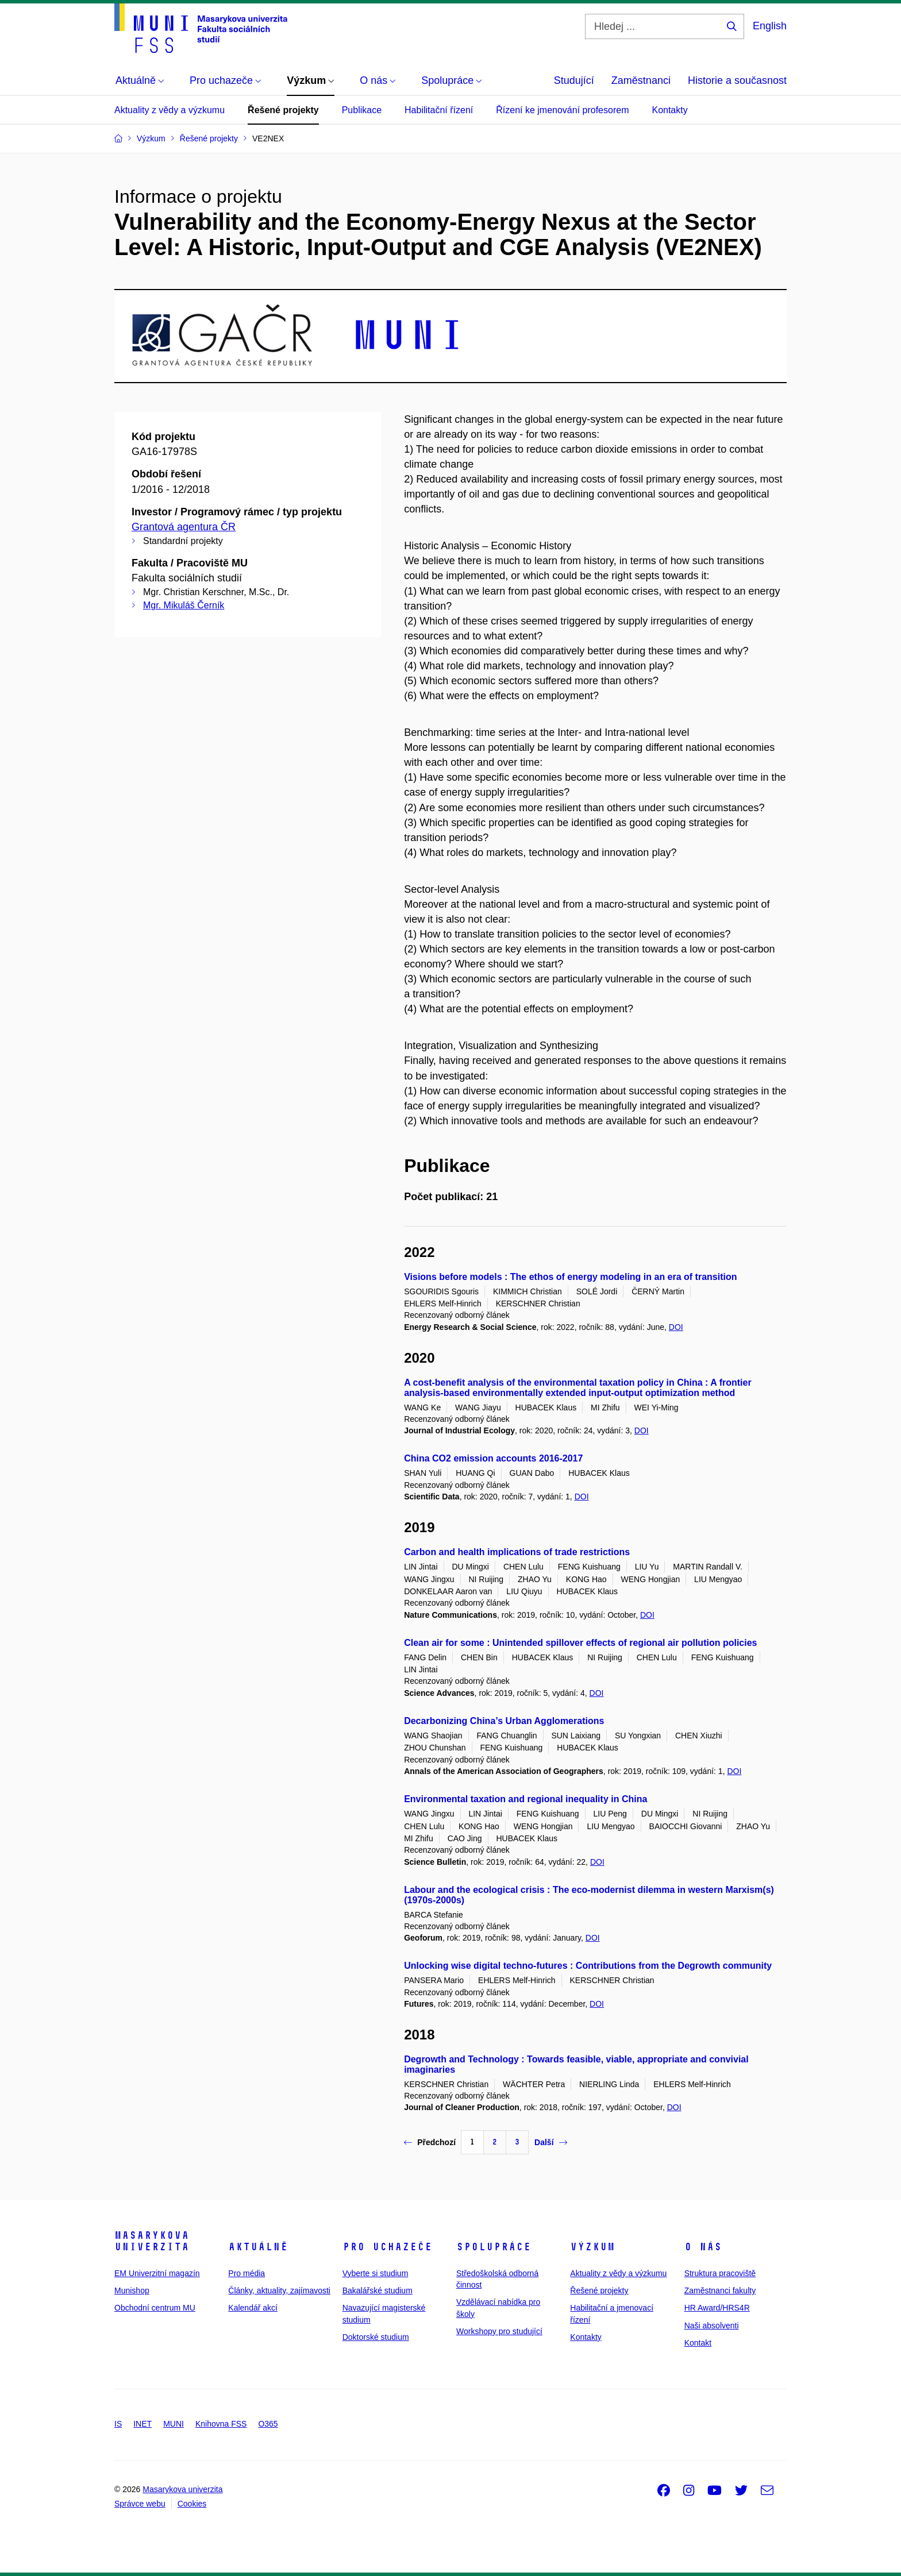 This screenshot has width=901, height=2576. What do you see at coordinates (142, 2423) in the screenshot?
I see `INET` at bounding box center [142, 2423].